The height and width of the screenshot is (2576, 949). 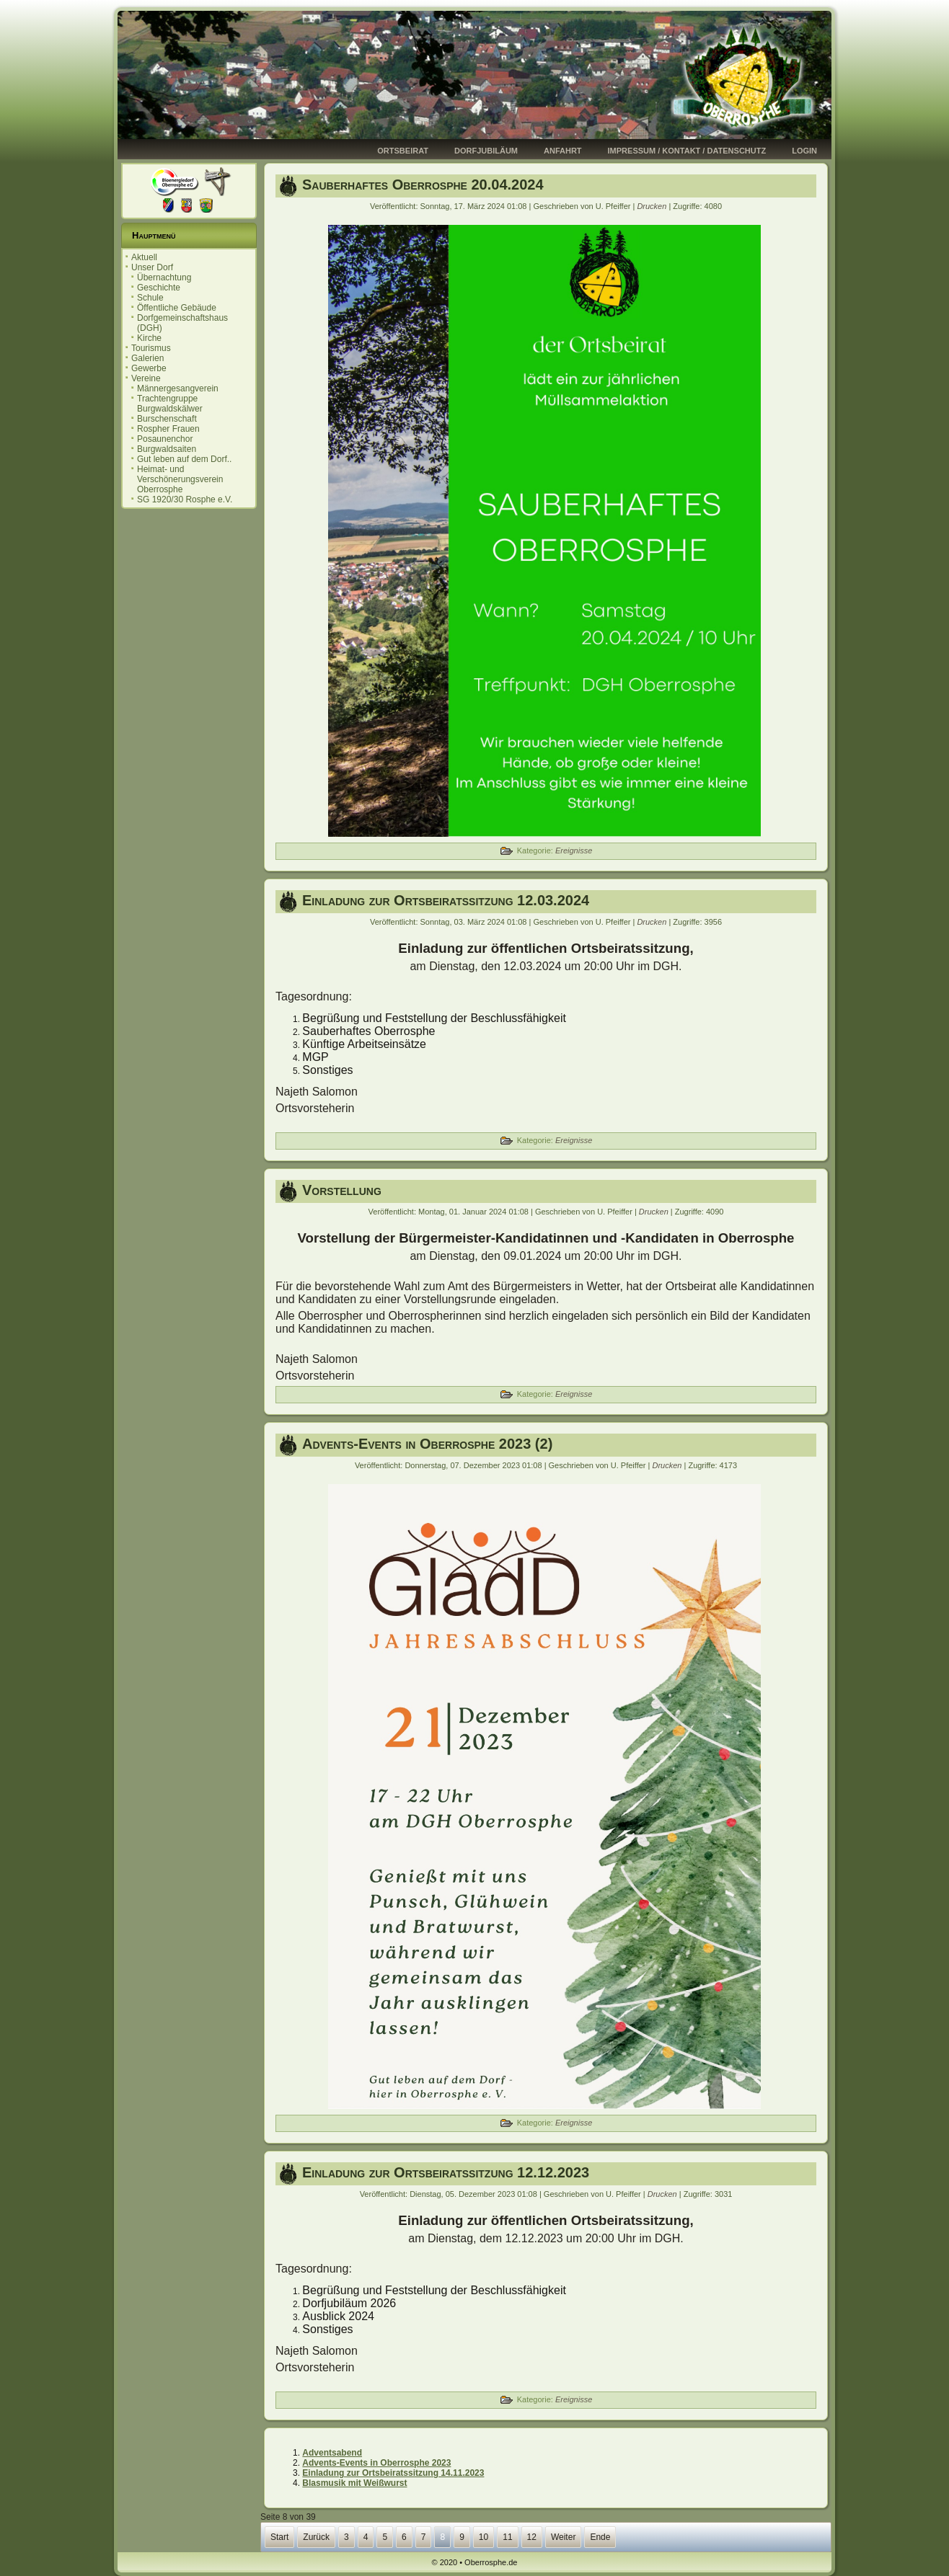 I want to click on 11, so click(x=507, y=2537).